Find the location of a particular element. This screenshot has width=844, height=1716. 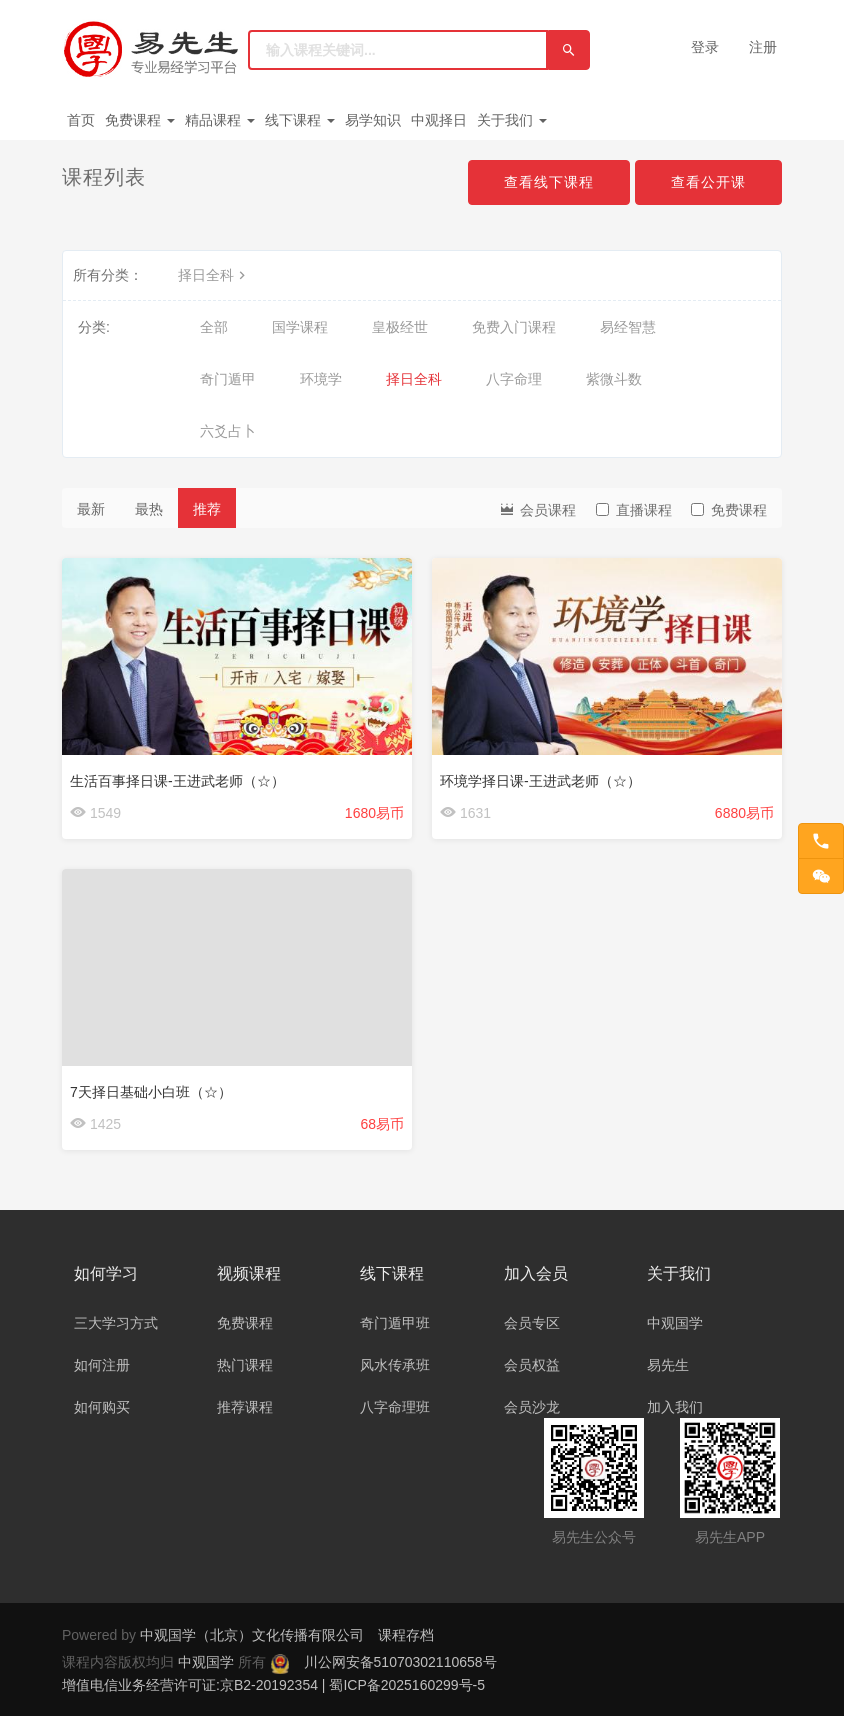

会员沙龙 is located at coordinates (532, 1407).